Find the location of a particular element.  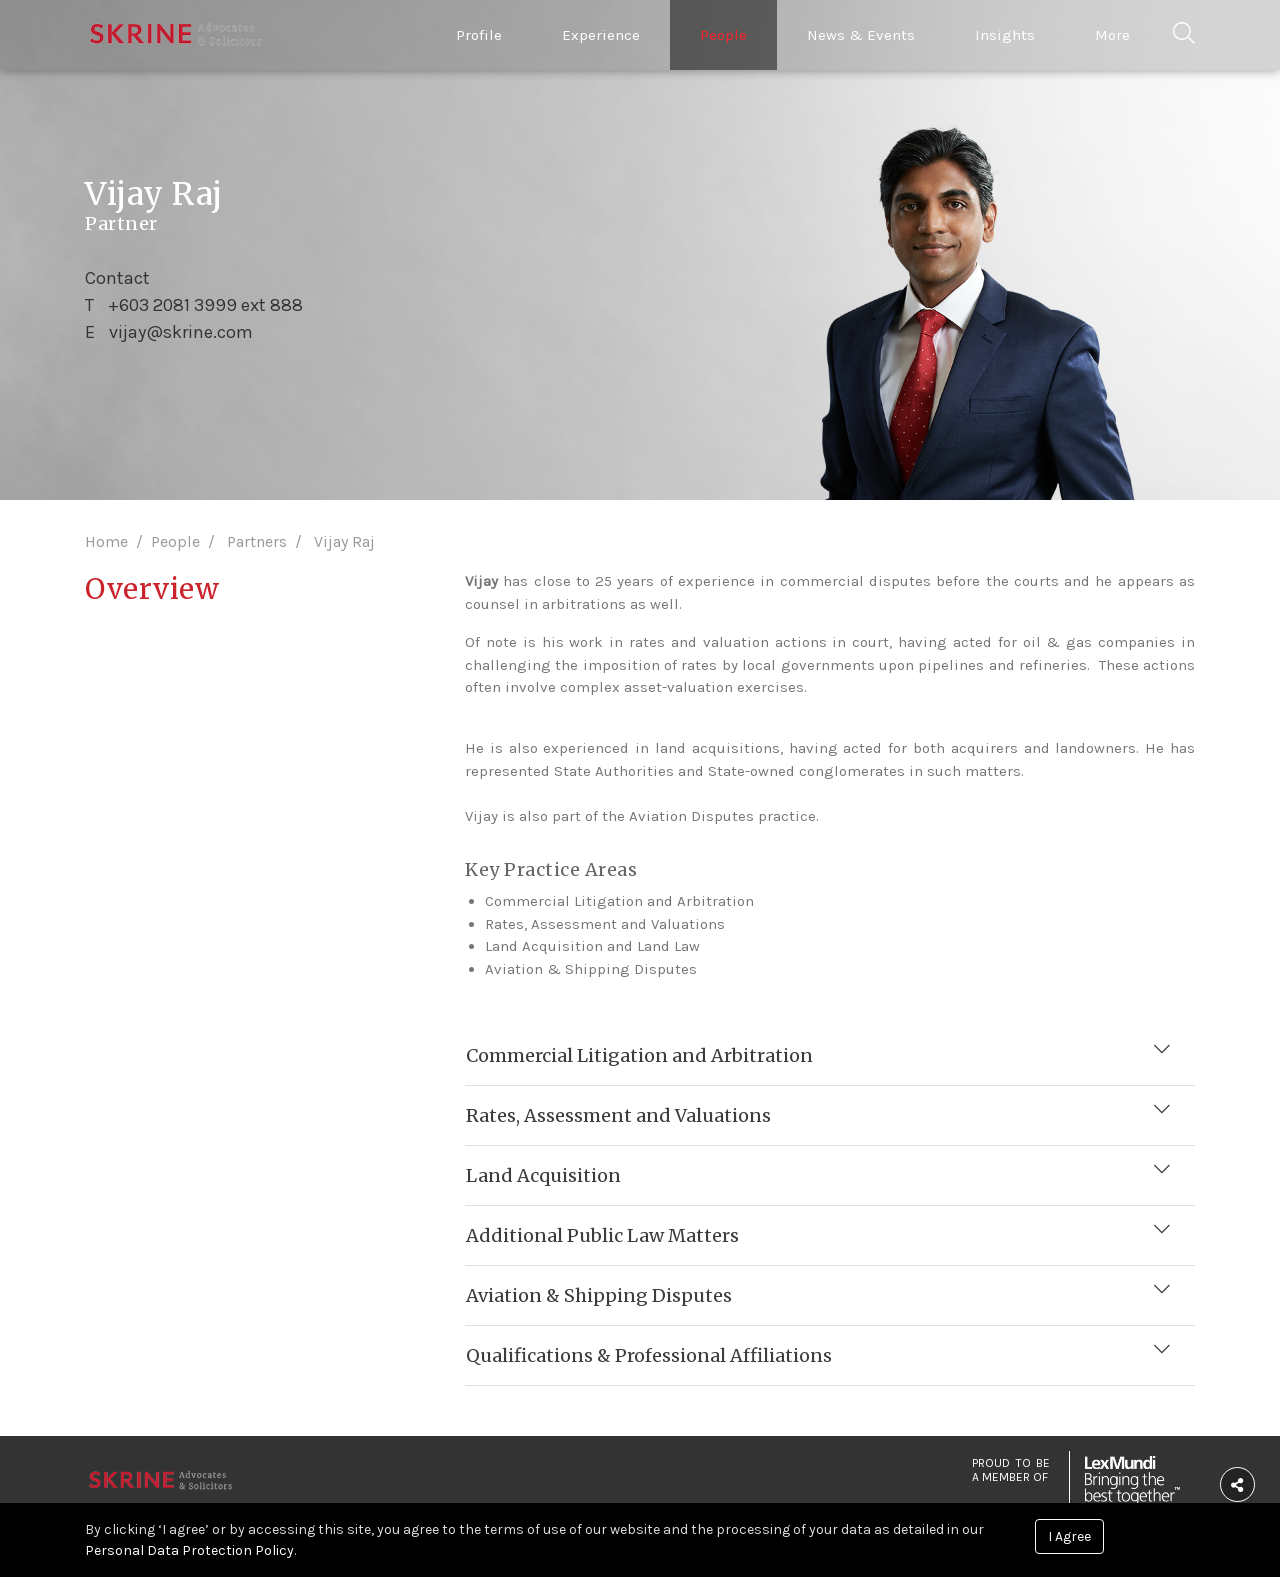

Experience is located at coordinates (601, 35).